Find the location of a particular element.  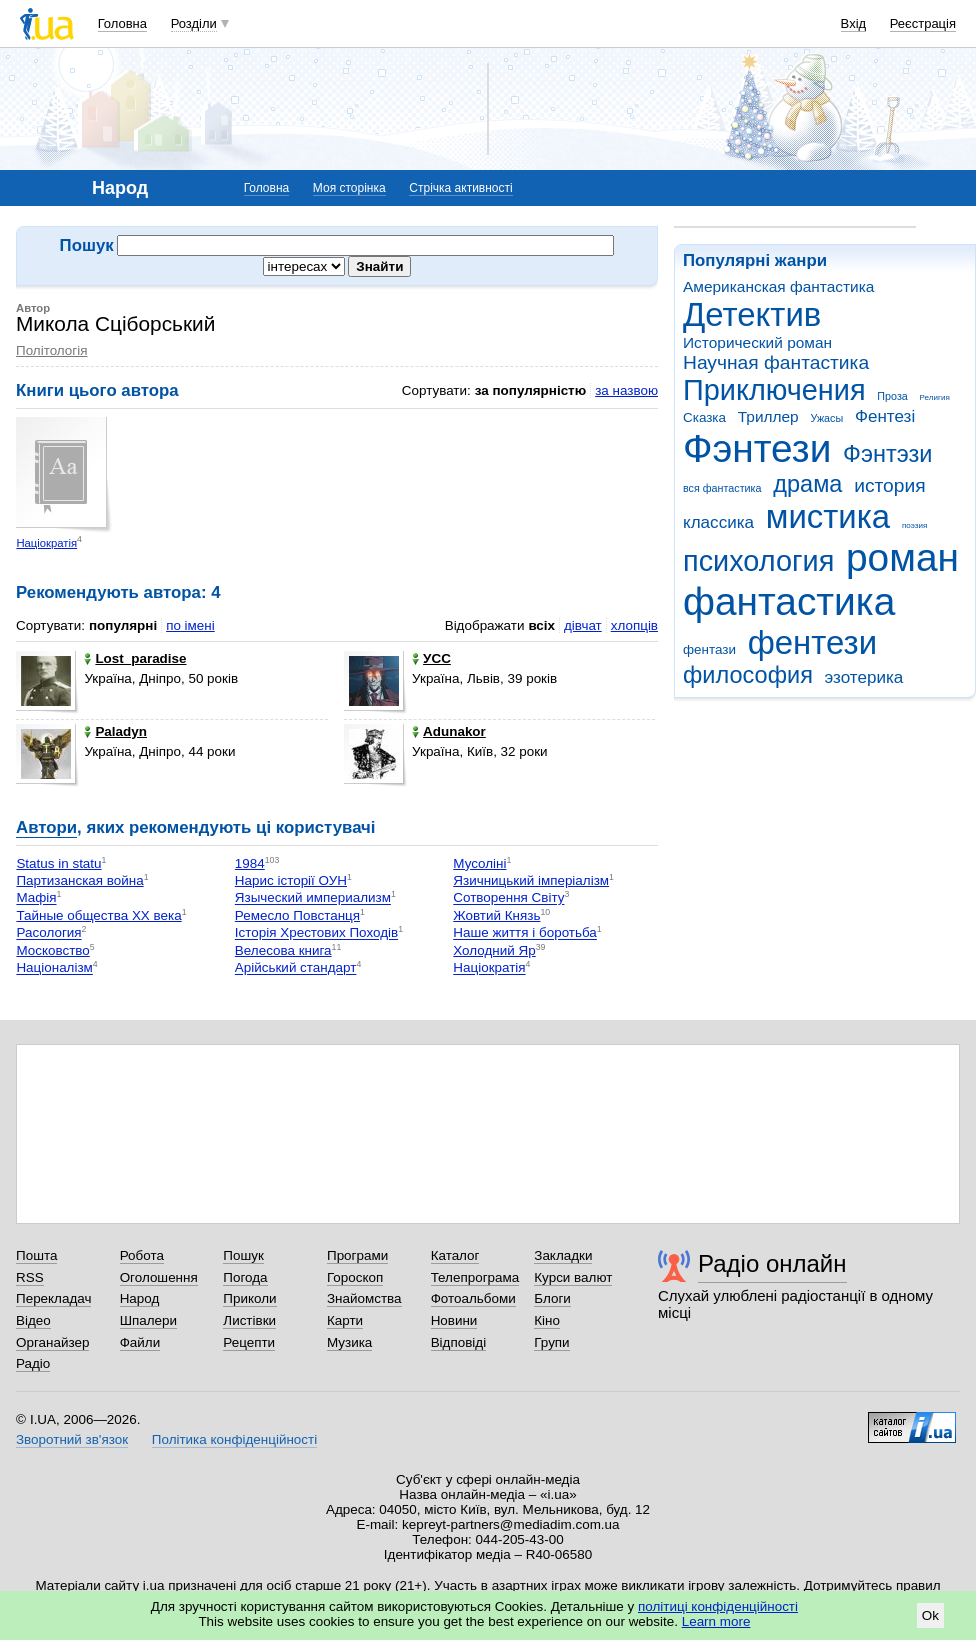

Відповіді is located at coordinates (459, 1342).